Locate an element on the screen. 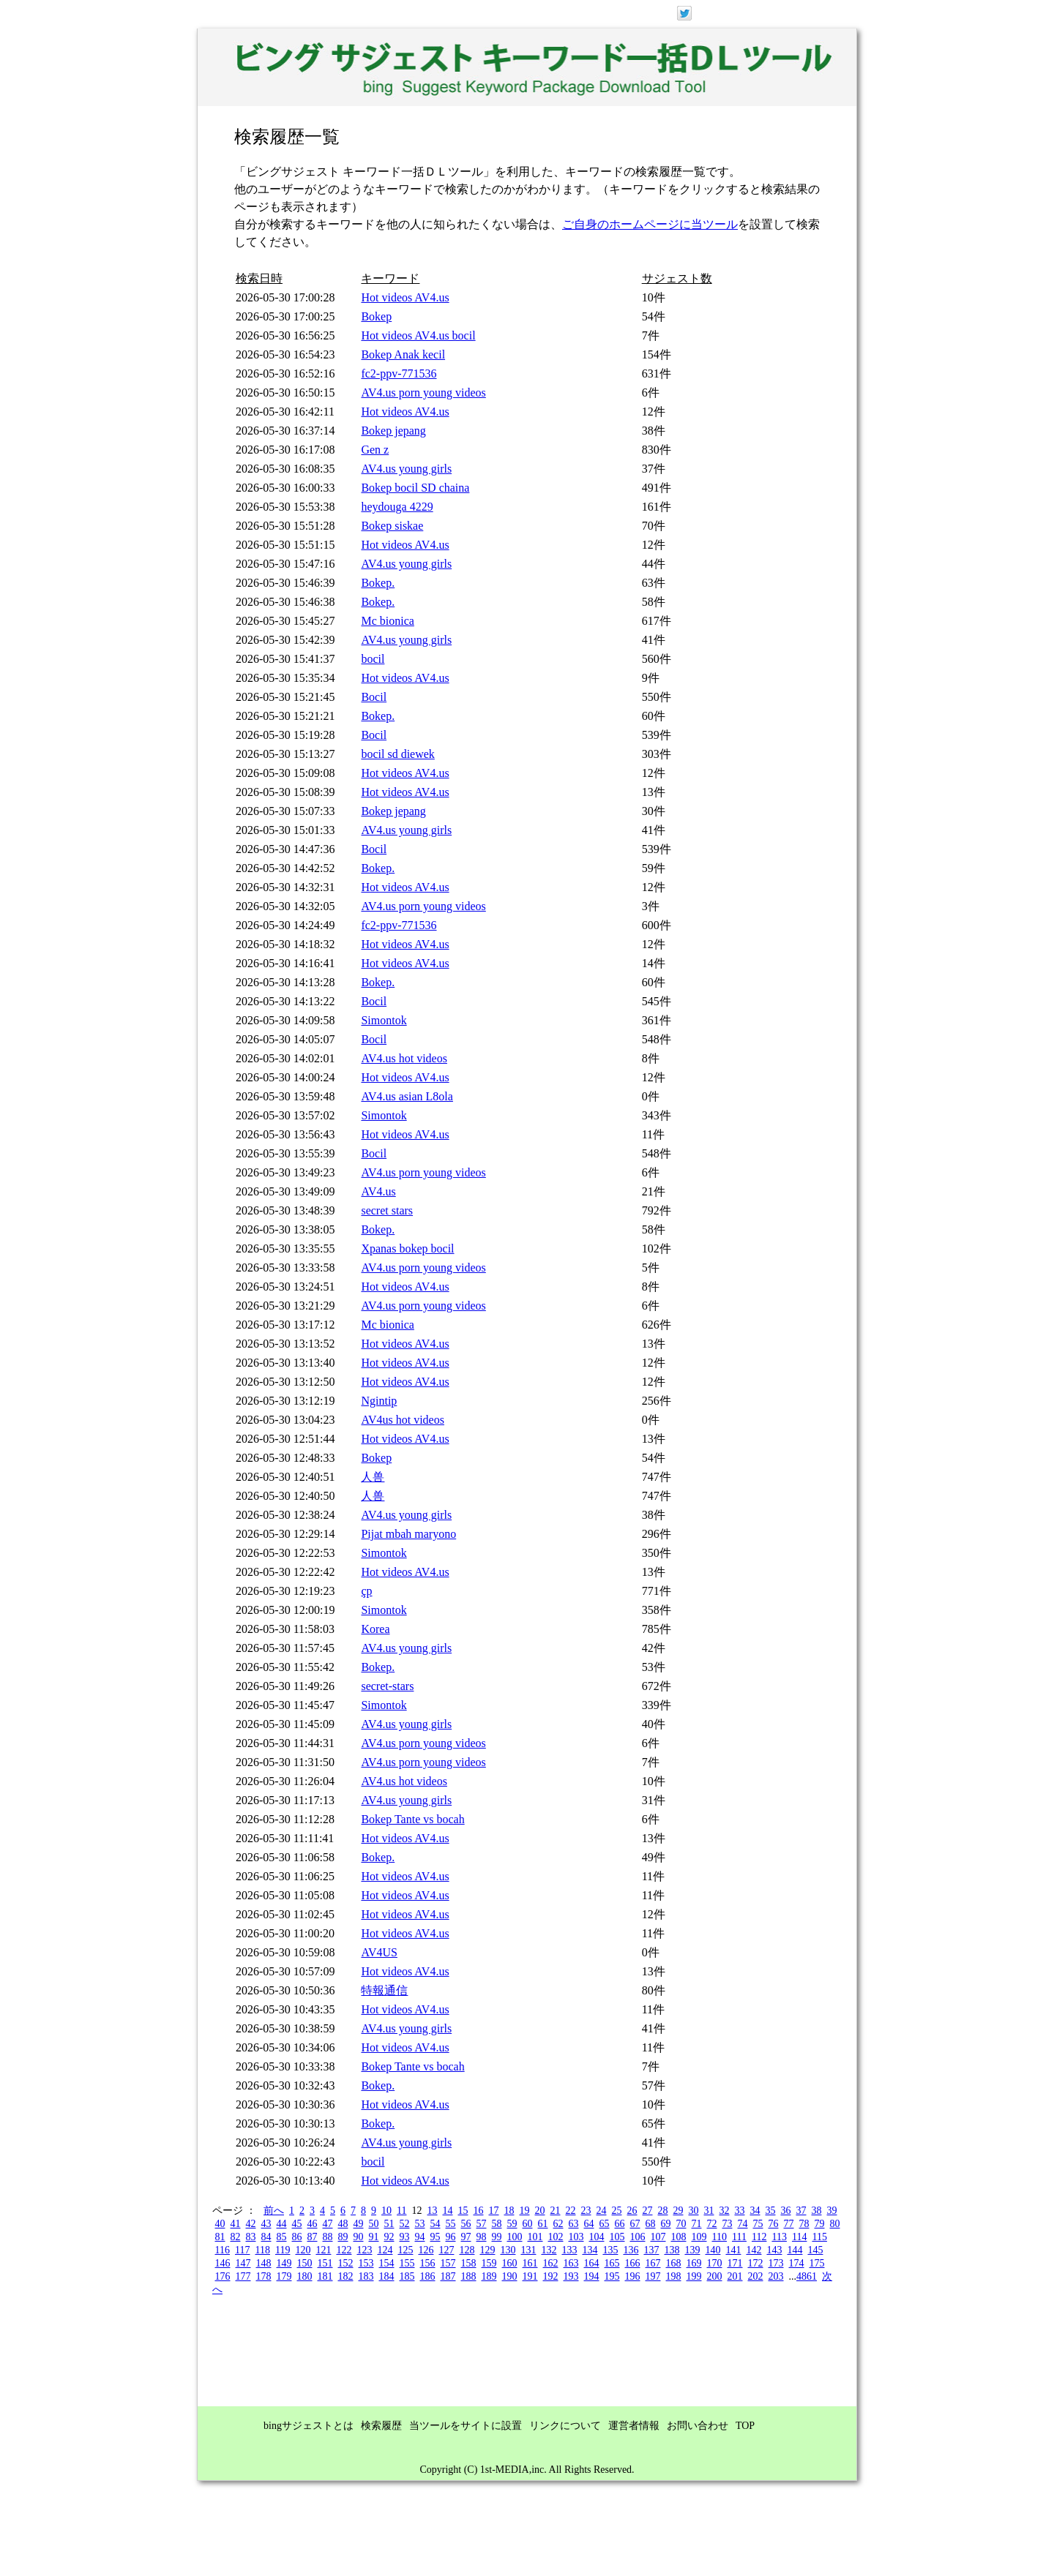 The image size is (1054, 2576). 154 is located at coordinates (387, 2263).